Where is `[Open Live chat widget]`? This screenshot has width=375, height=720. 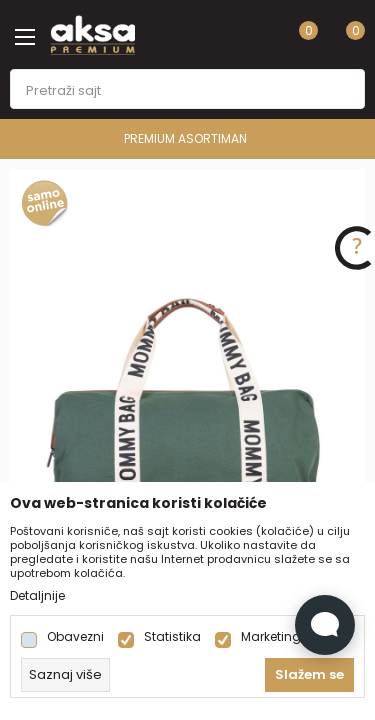
[Open Live chat widget] is located at coordinates (325, 625).